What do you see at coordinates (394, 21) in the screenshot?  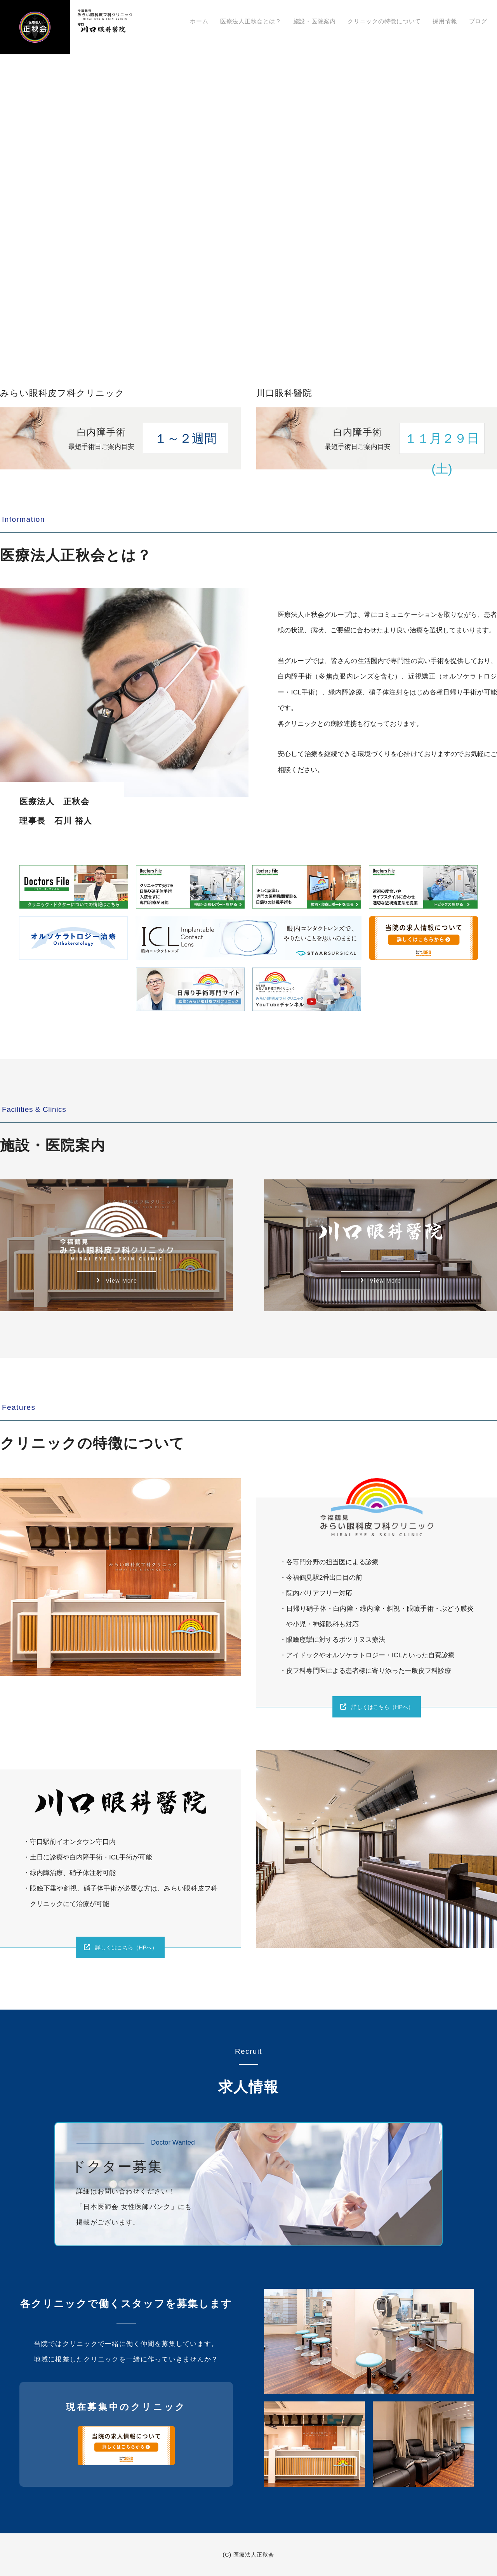 I see `クリニックの特徴について` at bounding box center [394, 21].